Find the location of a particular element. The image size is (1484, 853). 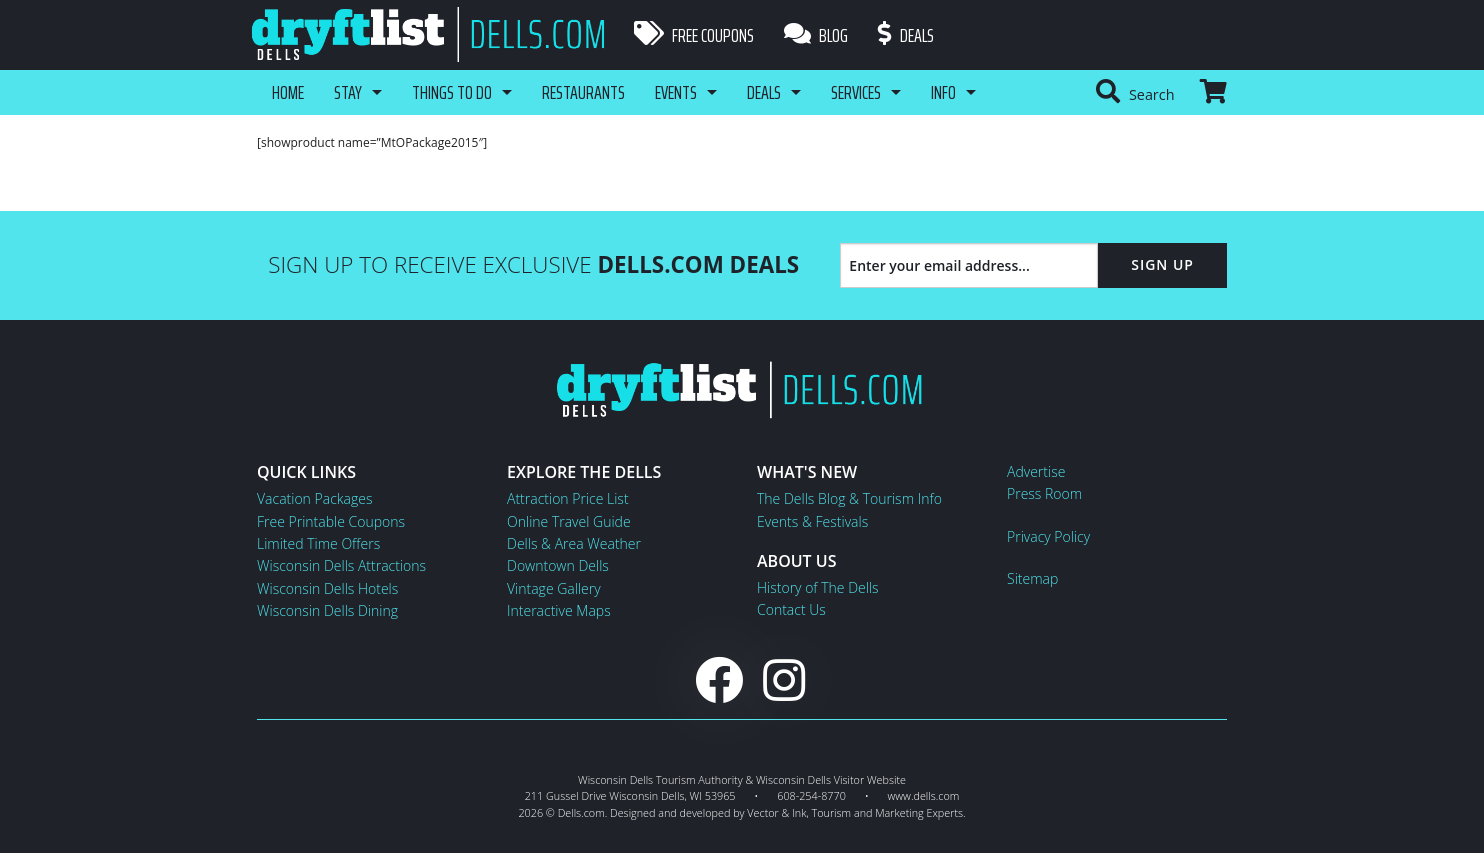

Wisconsin Dells Attractions is located at coordinates (341, 565).